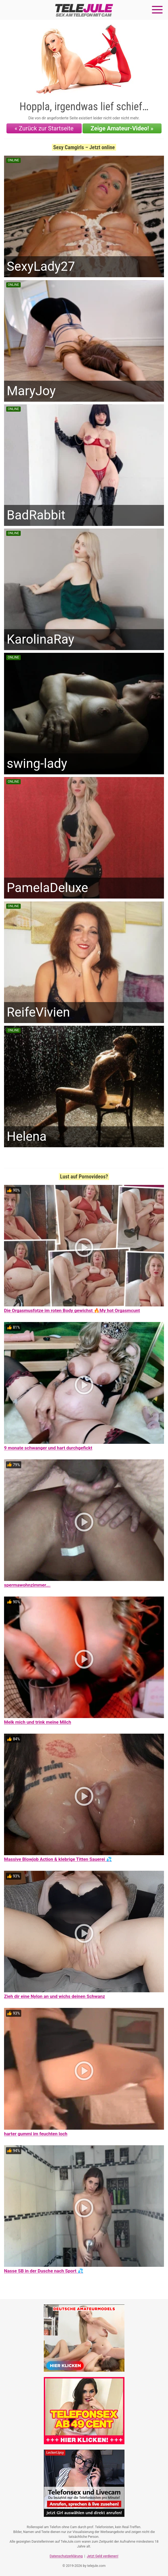 The height and width of the screenshot is (2576, 168). Describe the element at coordinates (43, 2271) in the screenshot. I see `Nasse SB in der Dusche nach Sport 💦` at that location.